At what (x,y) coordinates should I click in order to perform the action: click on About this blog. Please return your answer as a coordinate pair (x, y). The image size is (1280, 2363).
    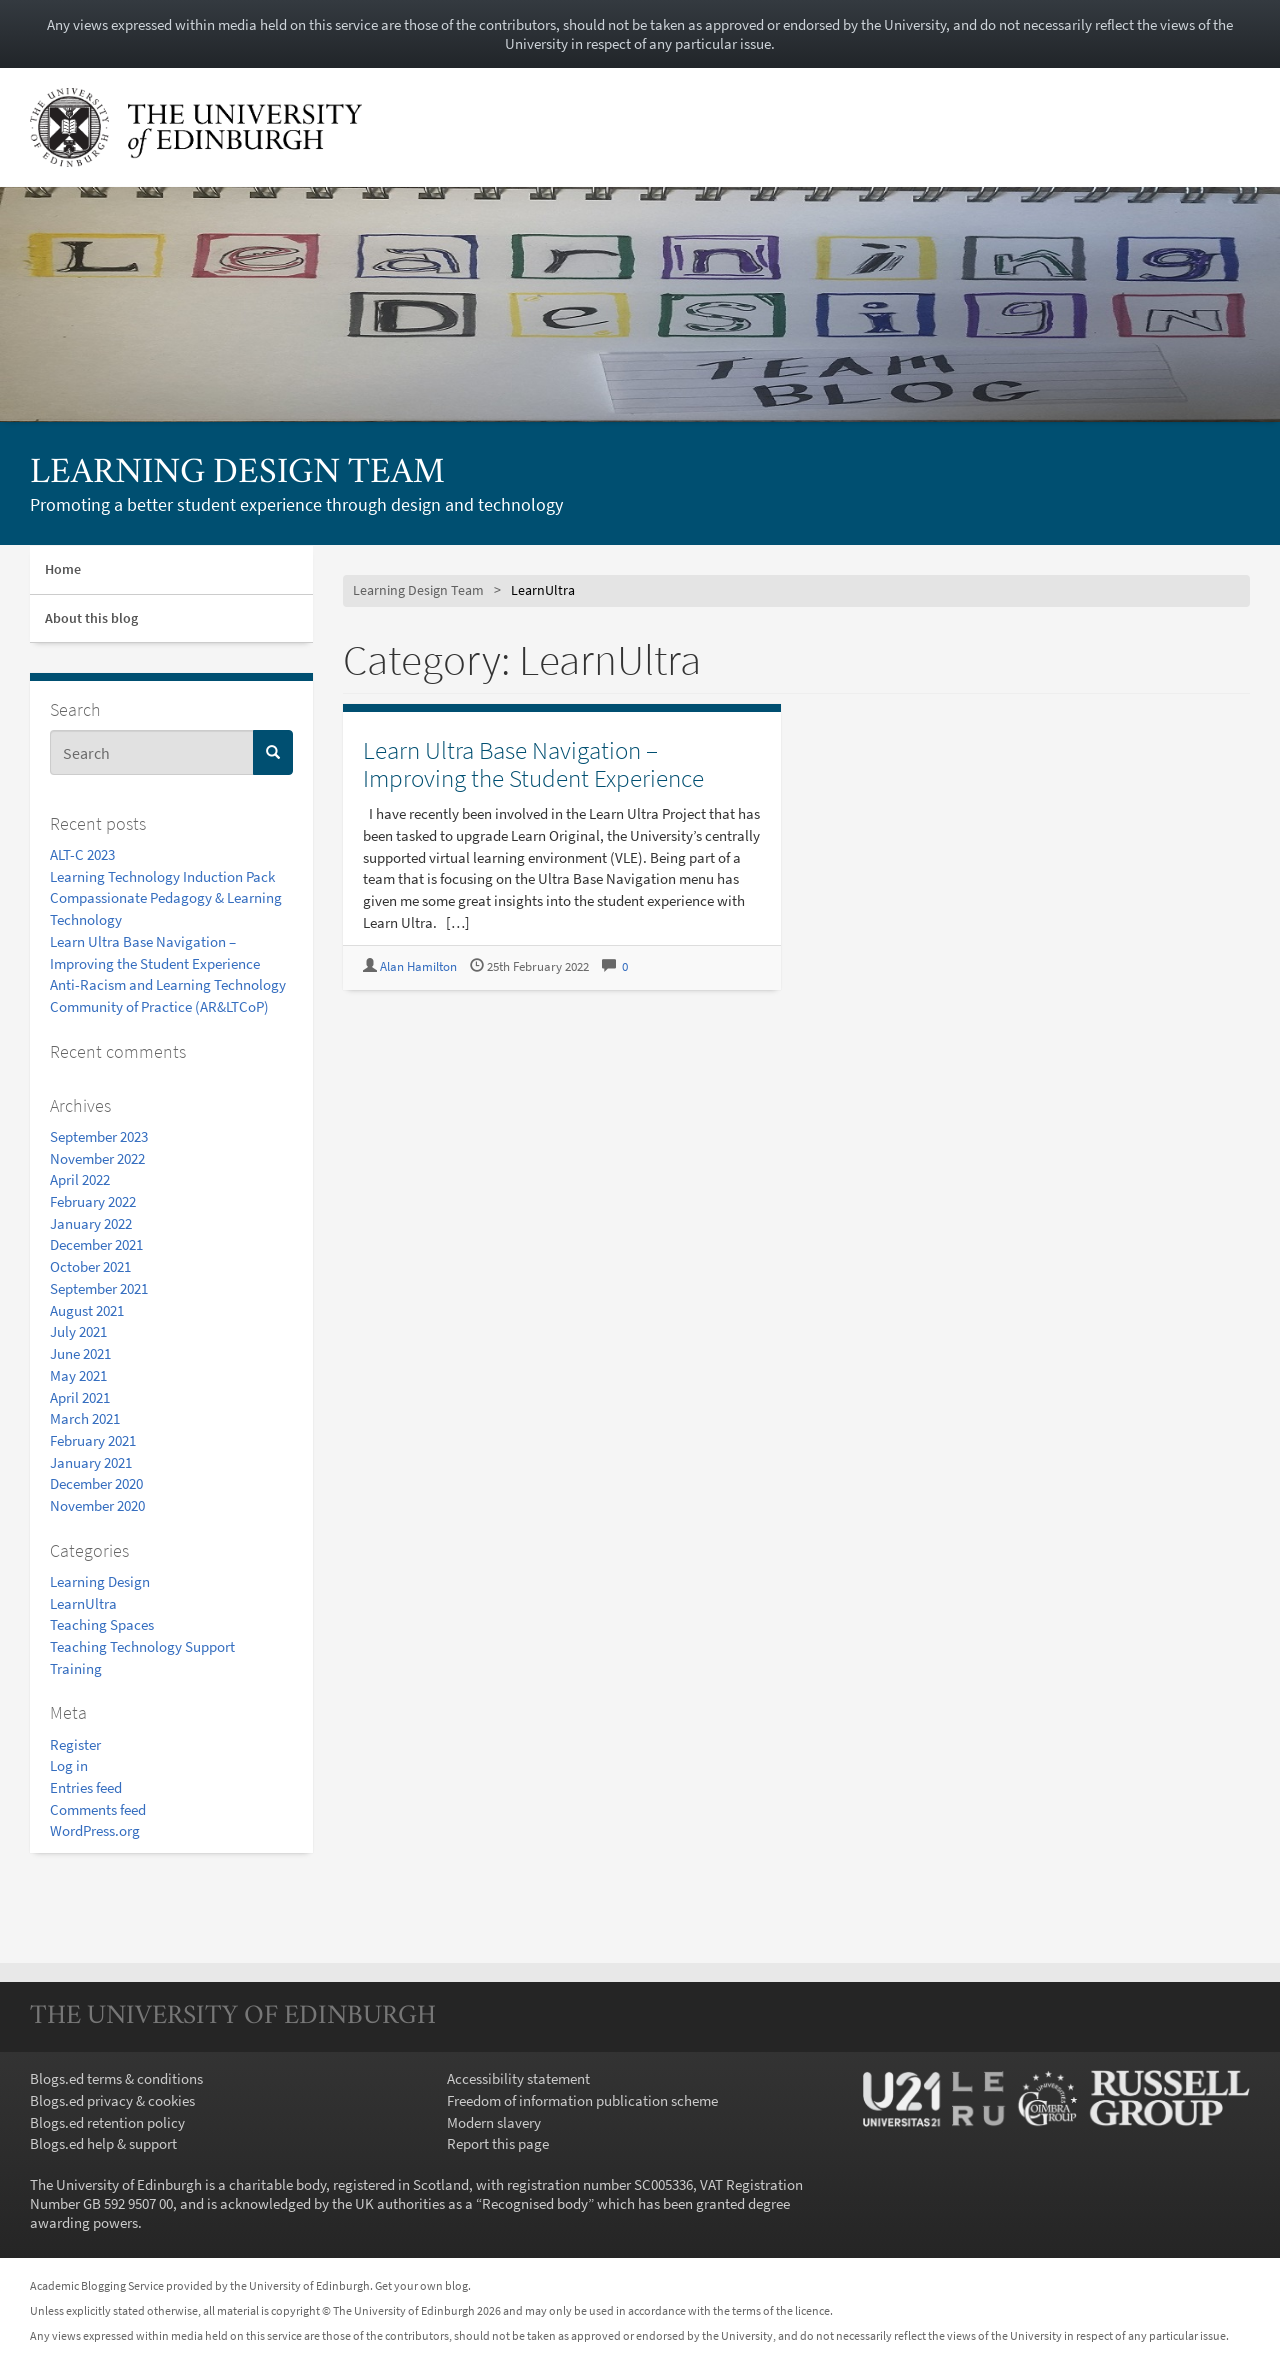
    Looking at the image, I should click on (91, 618).